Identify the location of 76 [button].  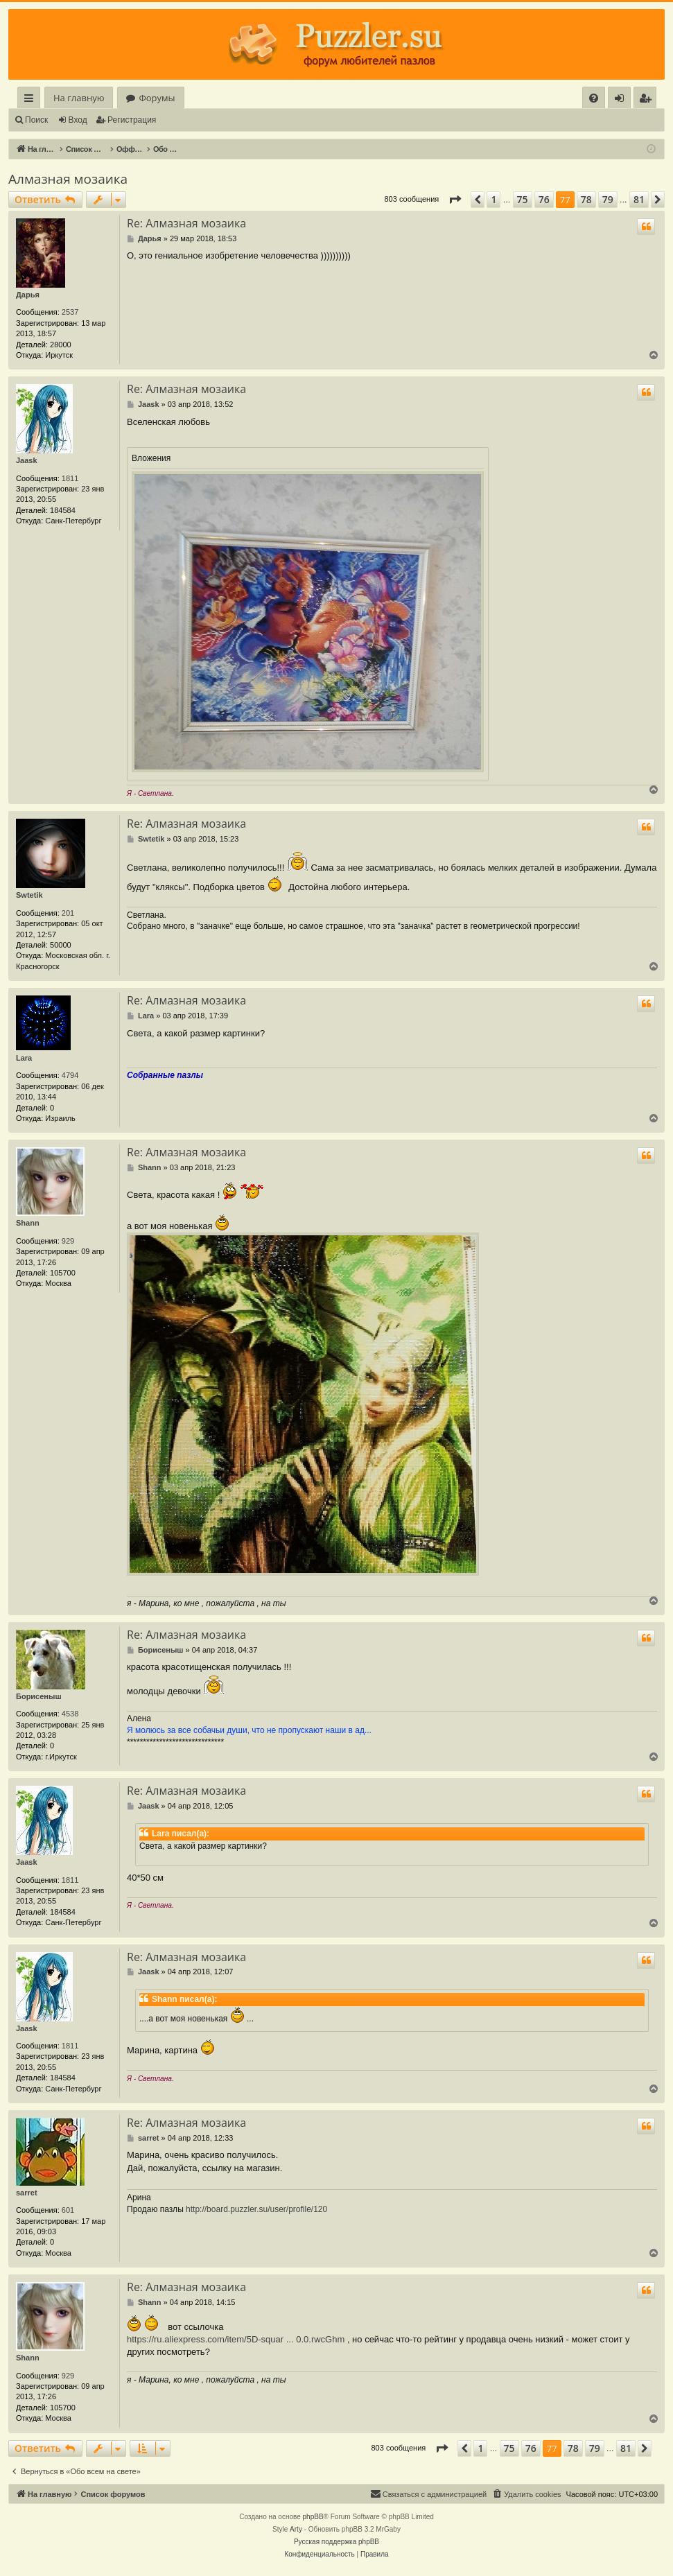
(544, 199).